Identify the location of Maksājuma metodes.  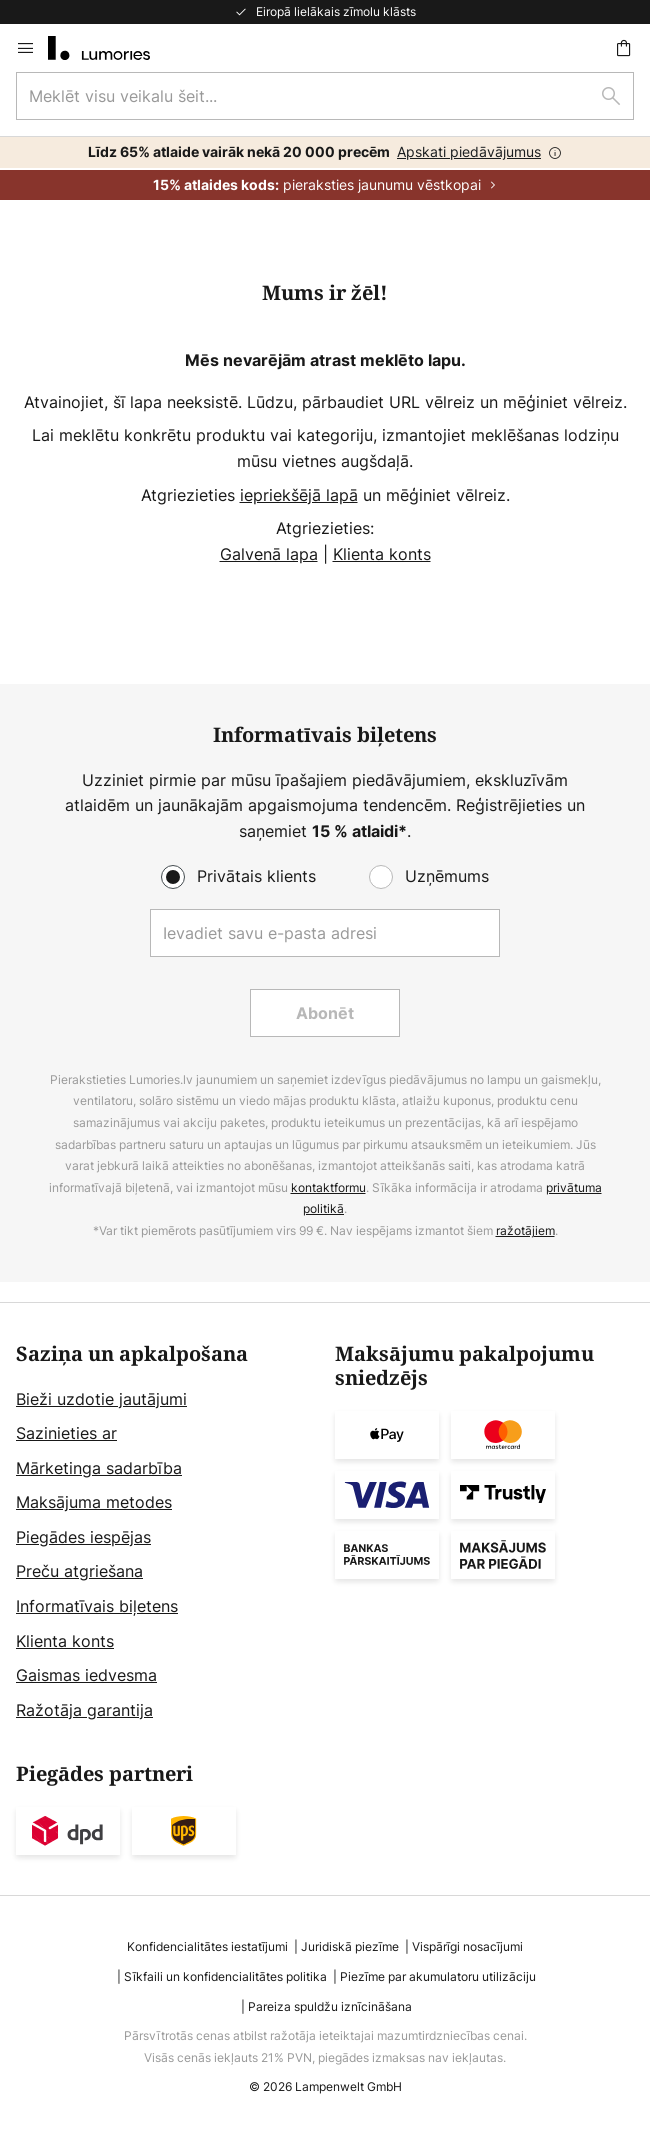
(94, 1502).